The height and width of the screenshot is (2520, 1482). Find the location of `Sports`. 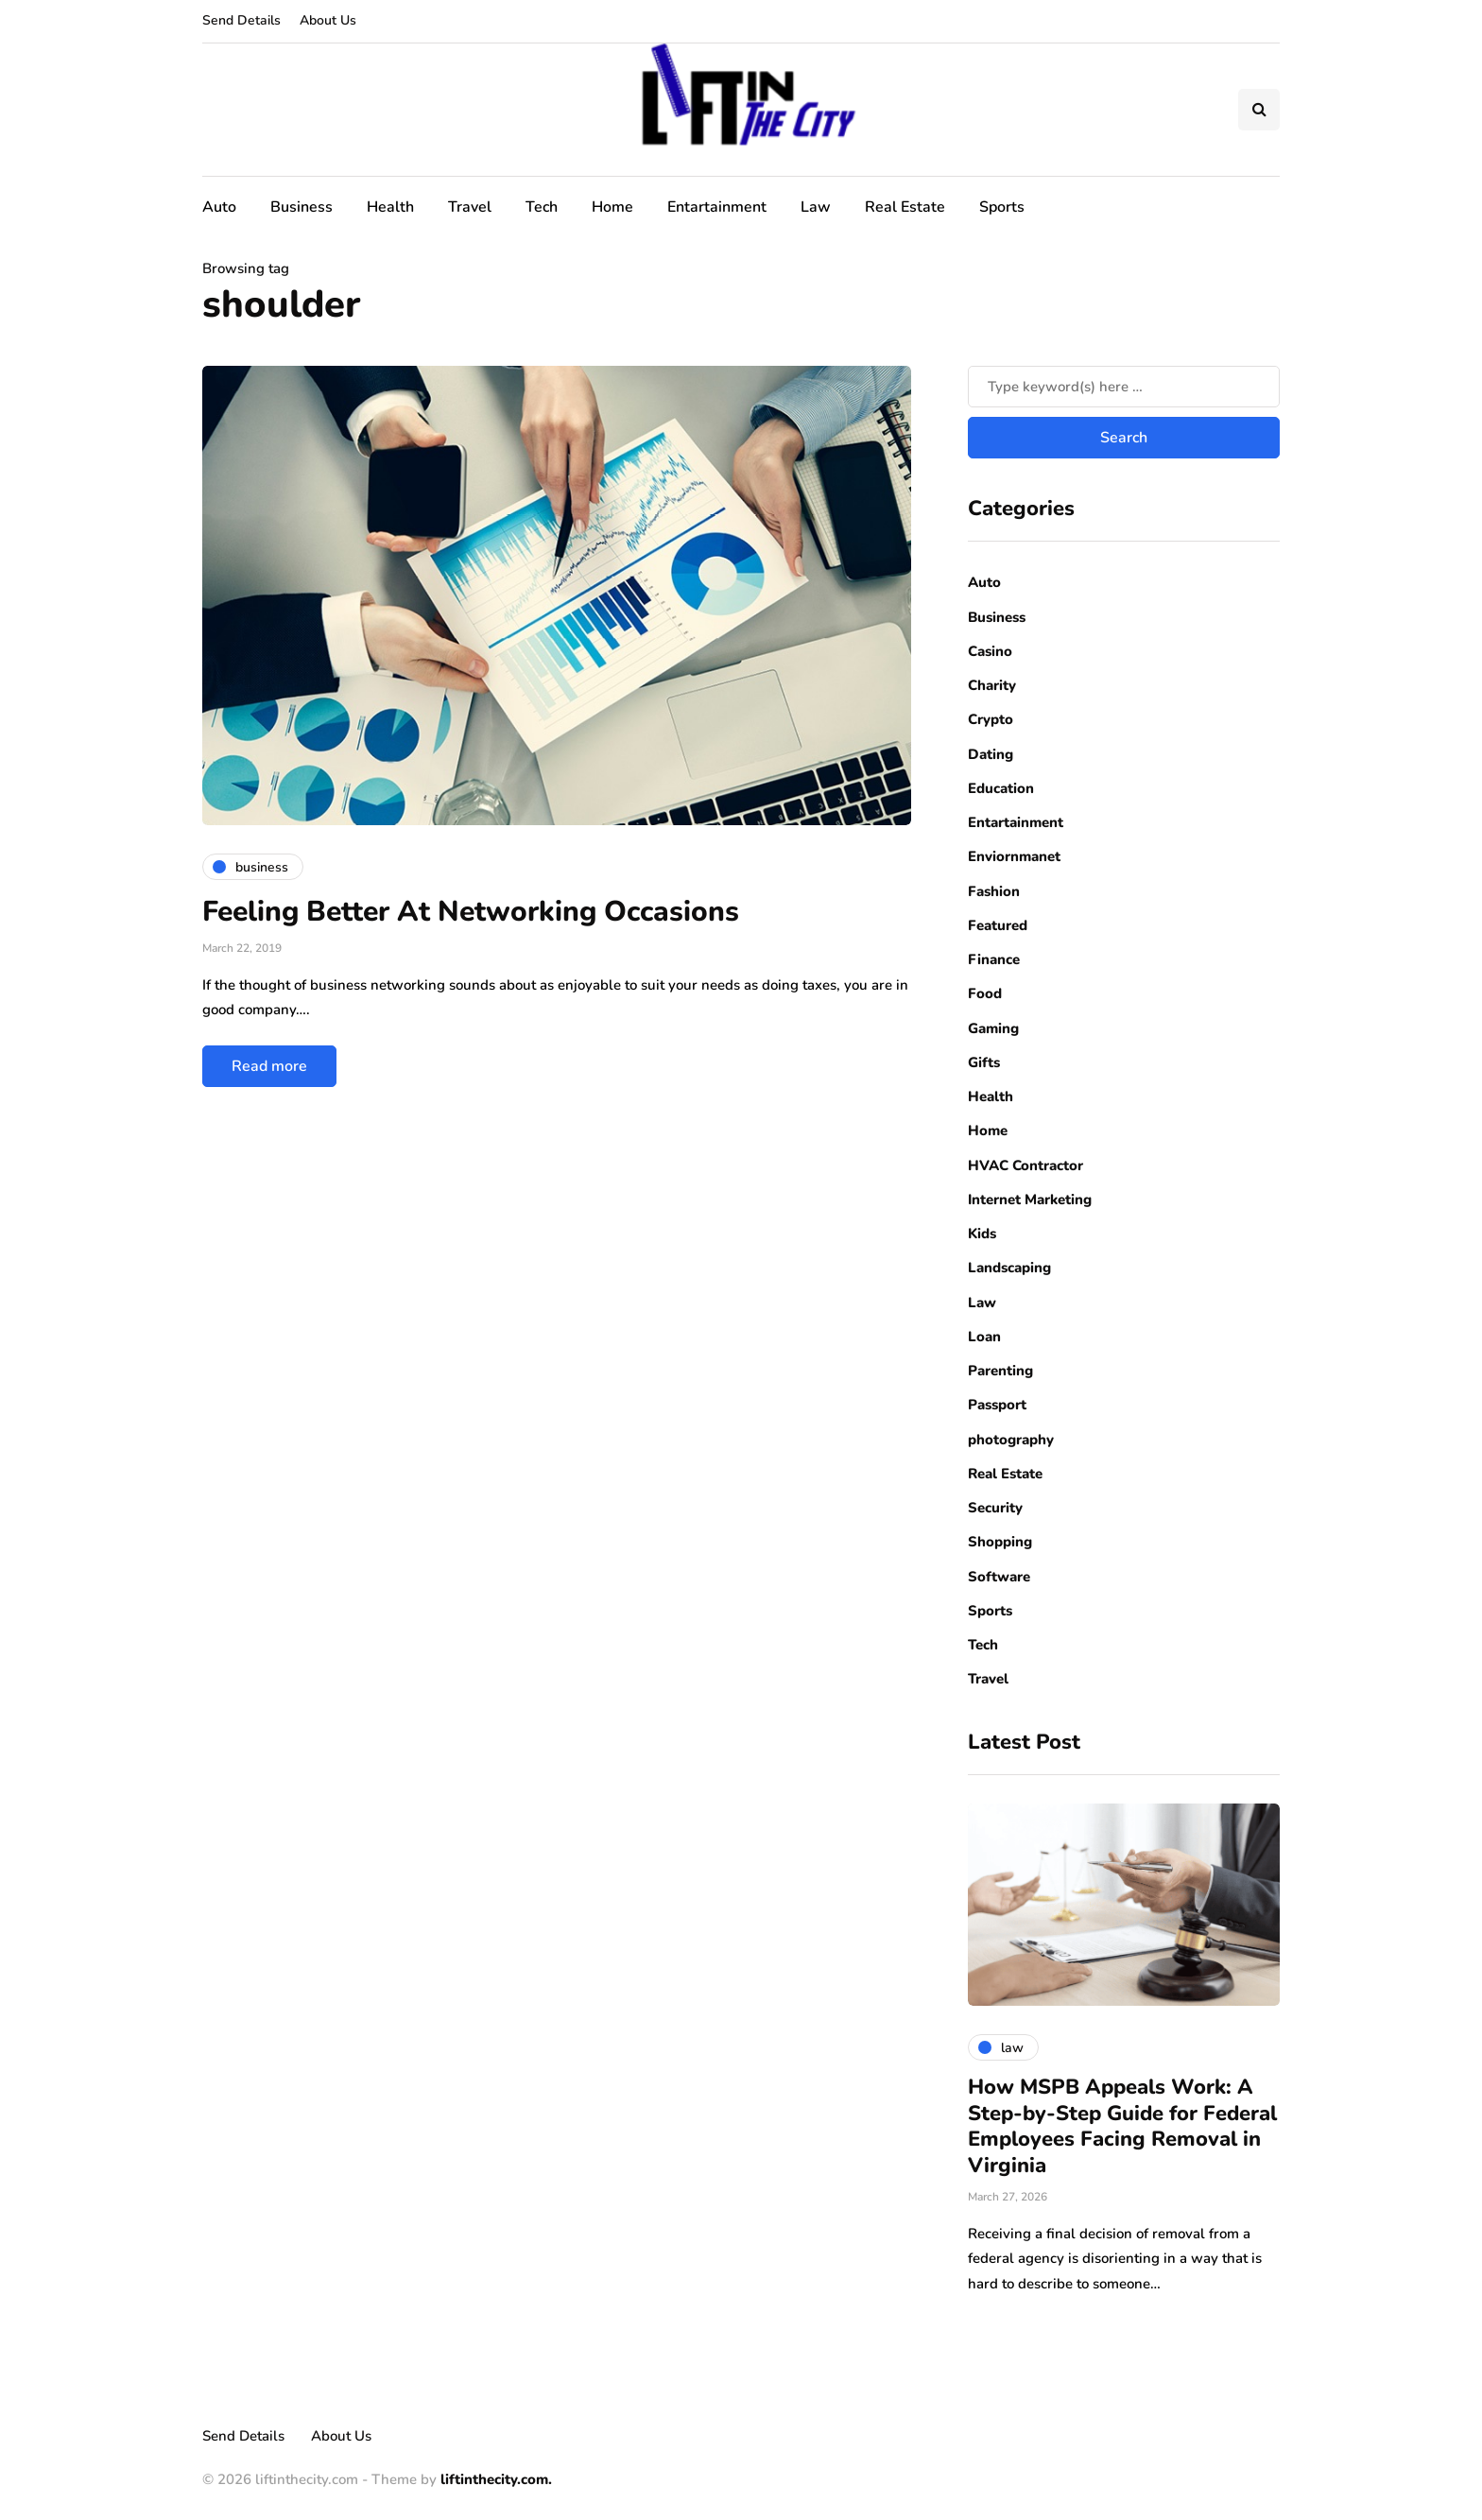

Sports is located at coordinates (1002, 207).